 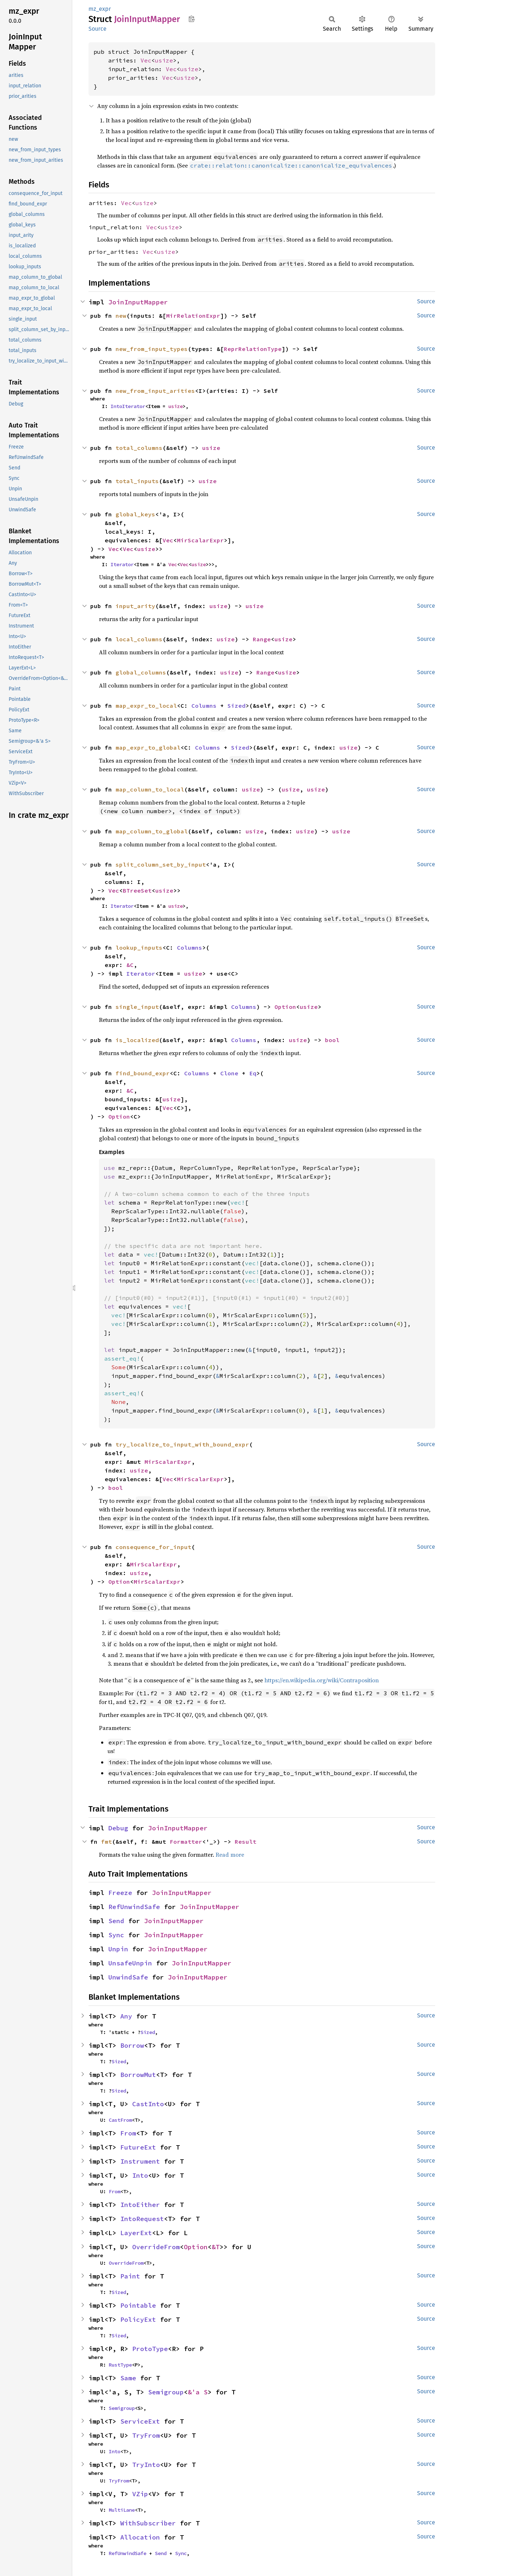 I want to click on Freeze, so click(x=120, y=1892).